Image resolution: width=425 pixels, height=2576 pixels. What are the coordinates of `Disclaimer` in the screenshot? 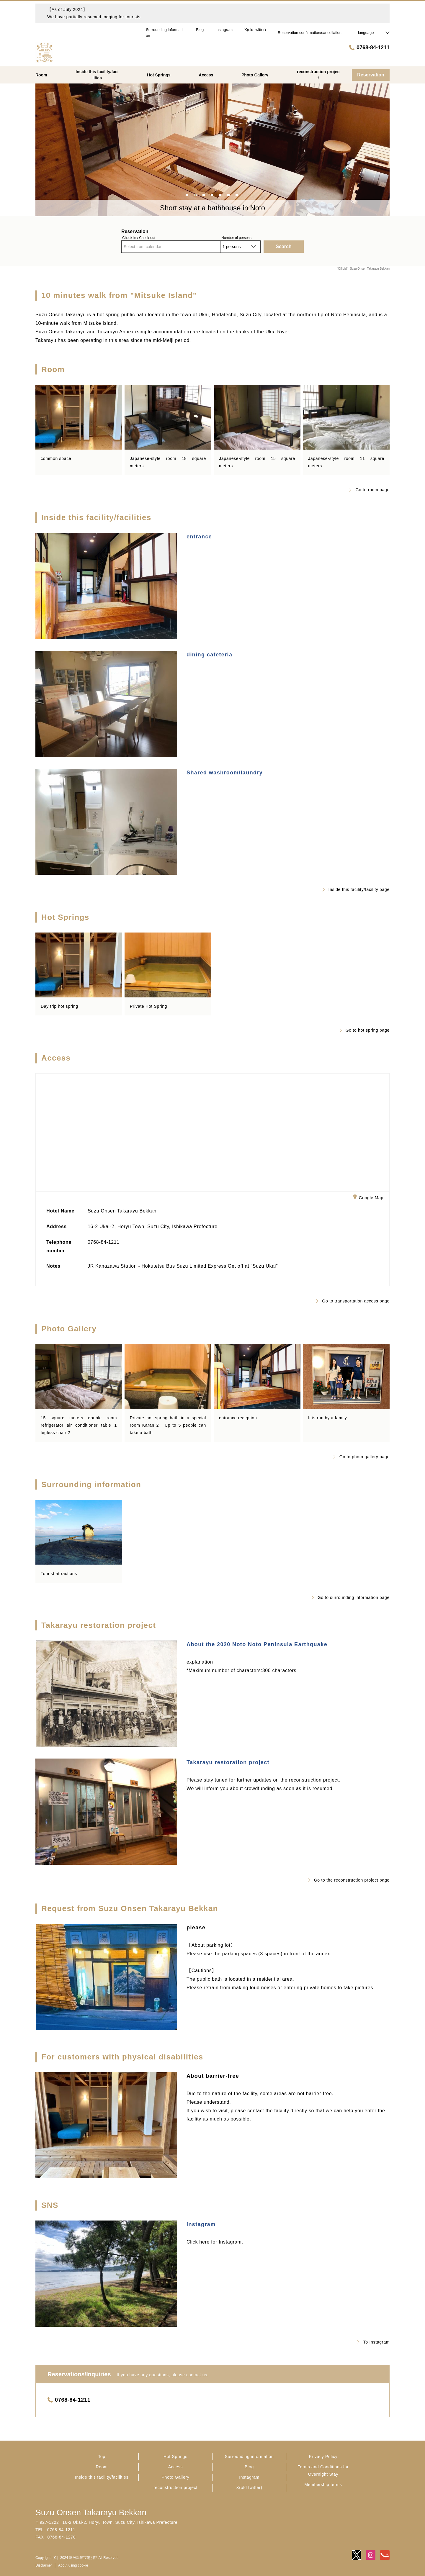 It's located at (43, 2565).